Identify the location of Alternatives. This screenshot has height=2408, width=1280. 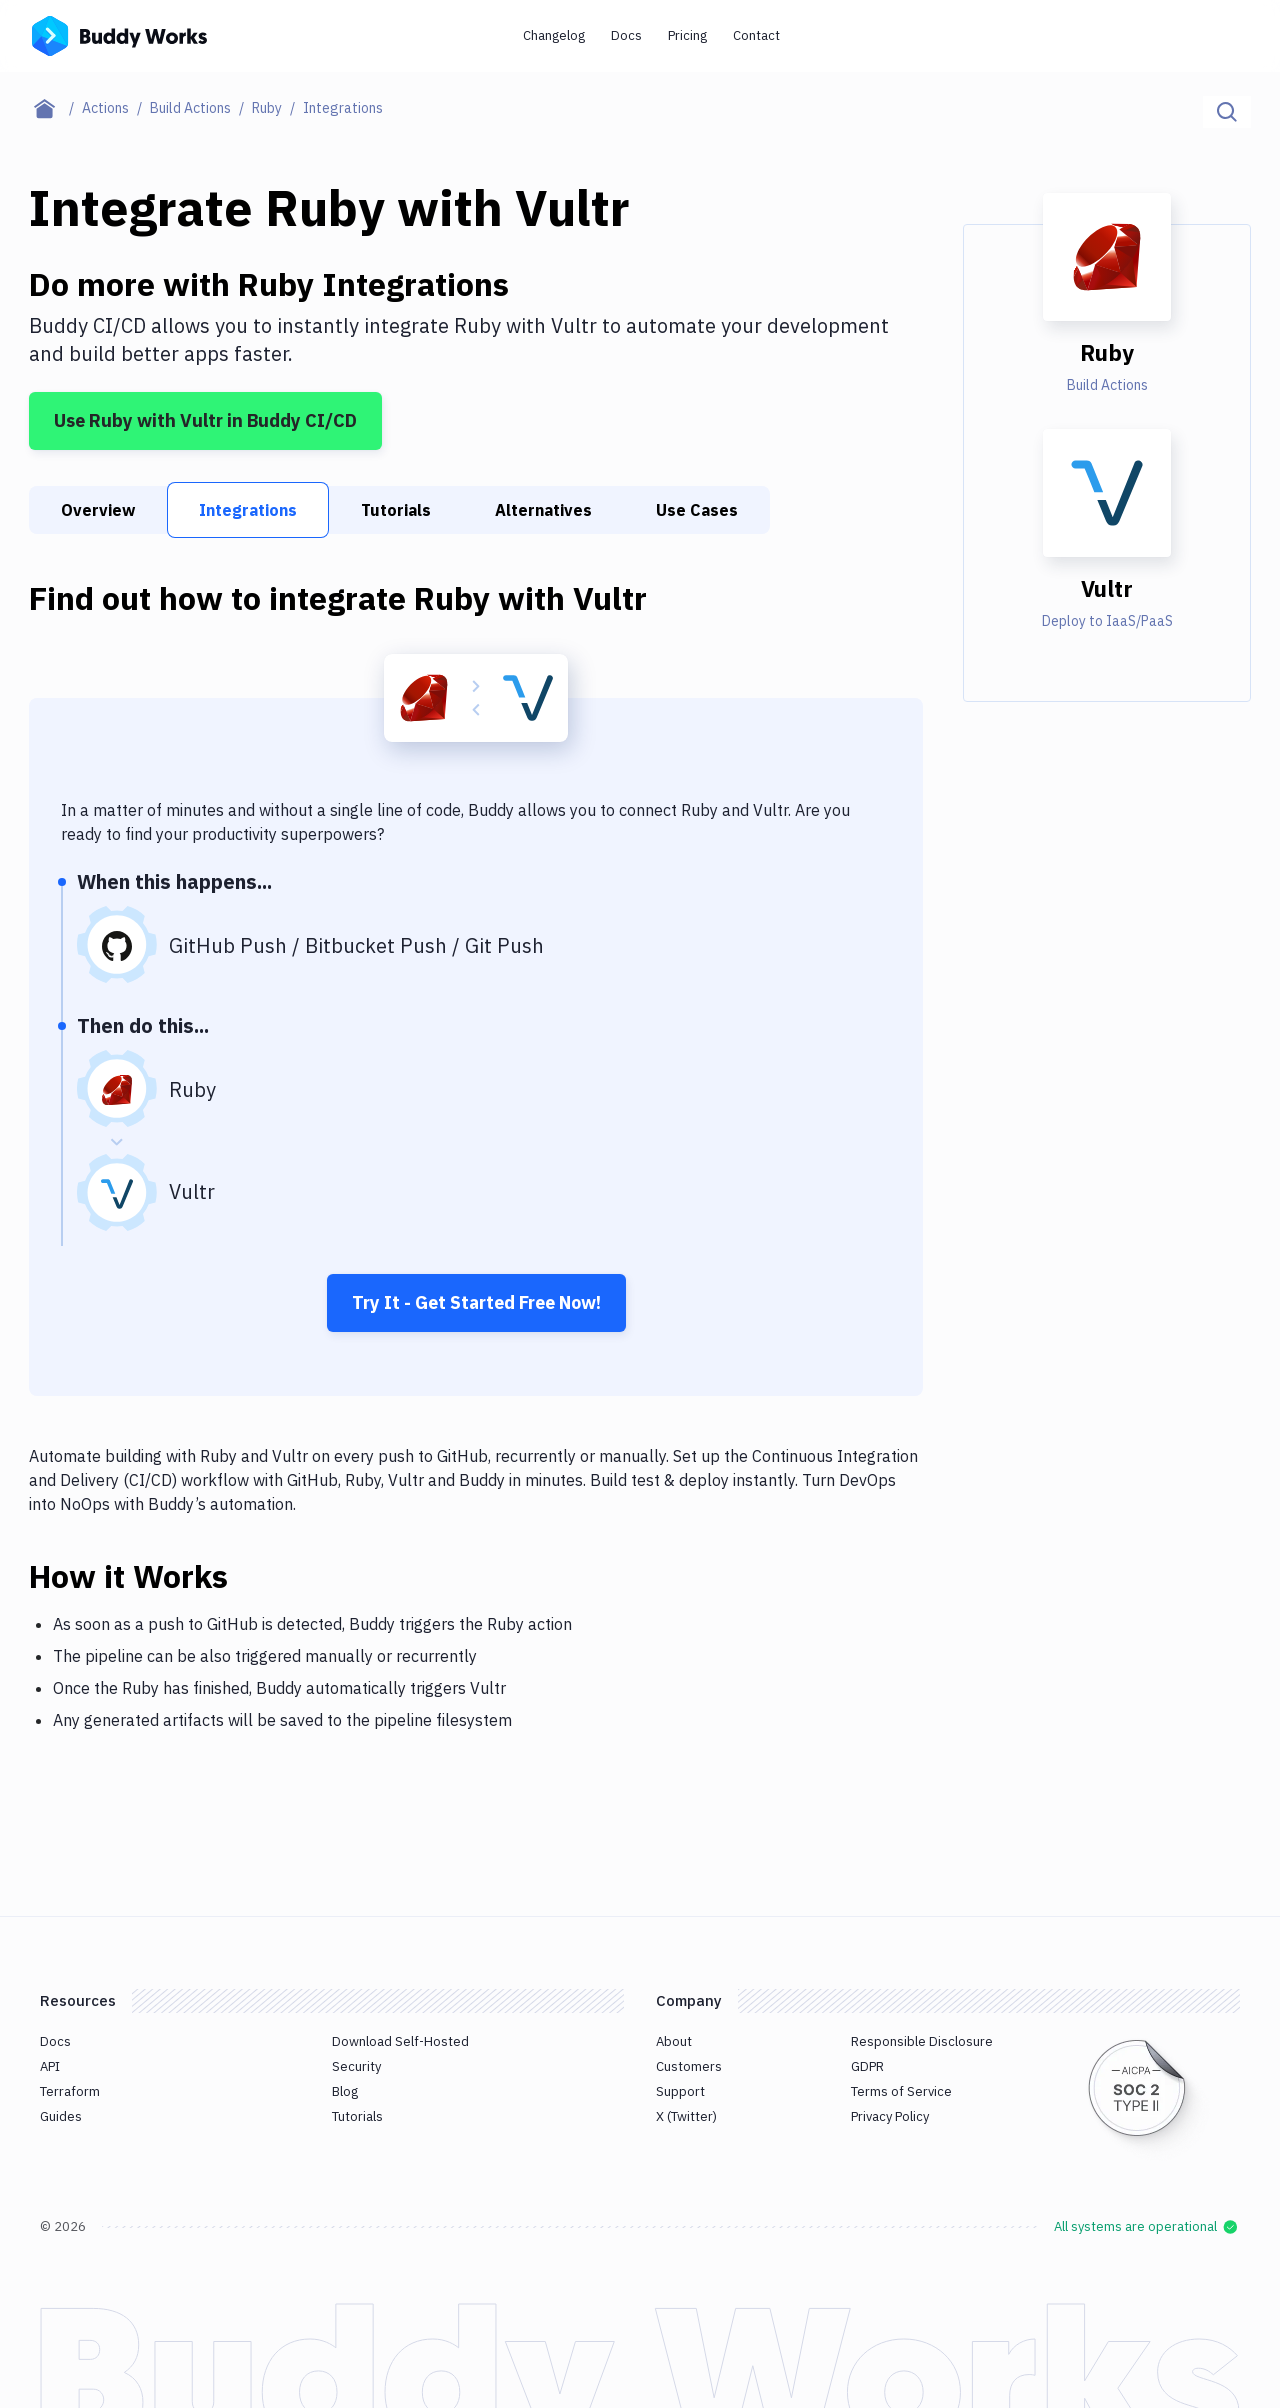
(543, 510).